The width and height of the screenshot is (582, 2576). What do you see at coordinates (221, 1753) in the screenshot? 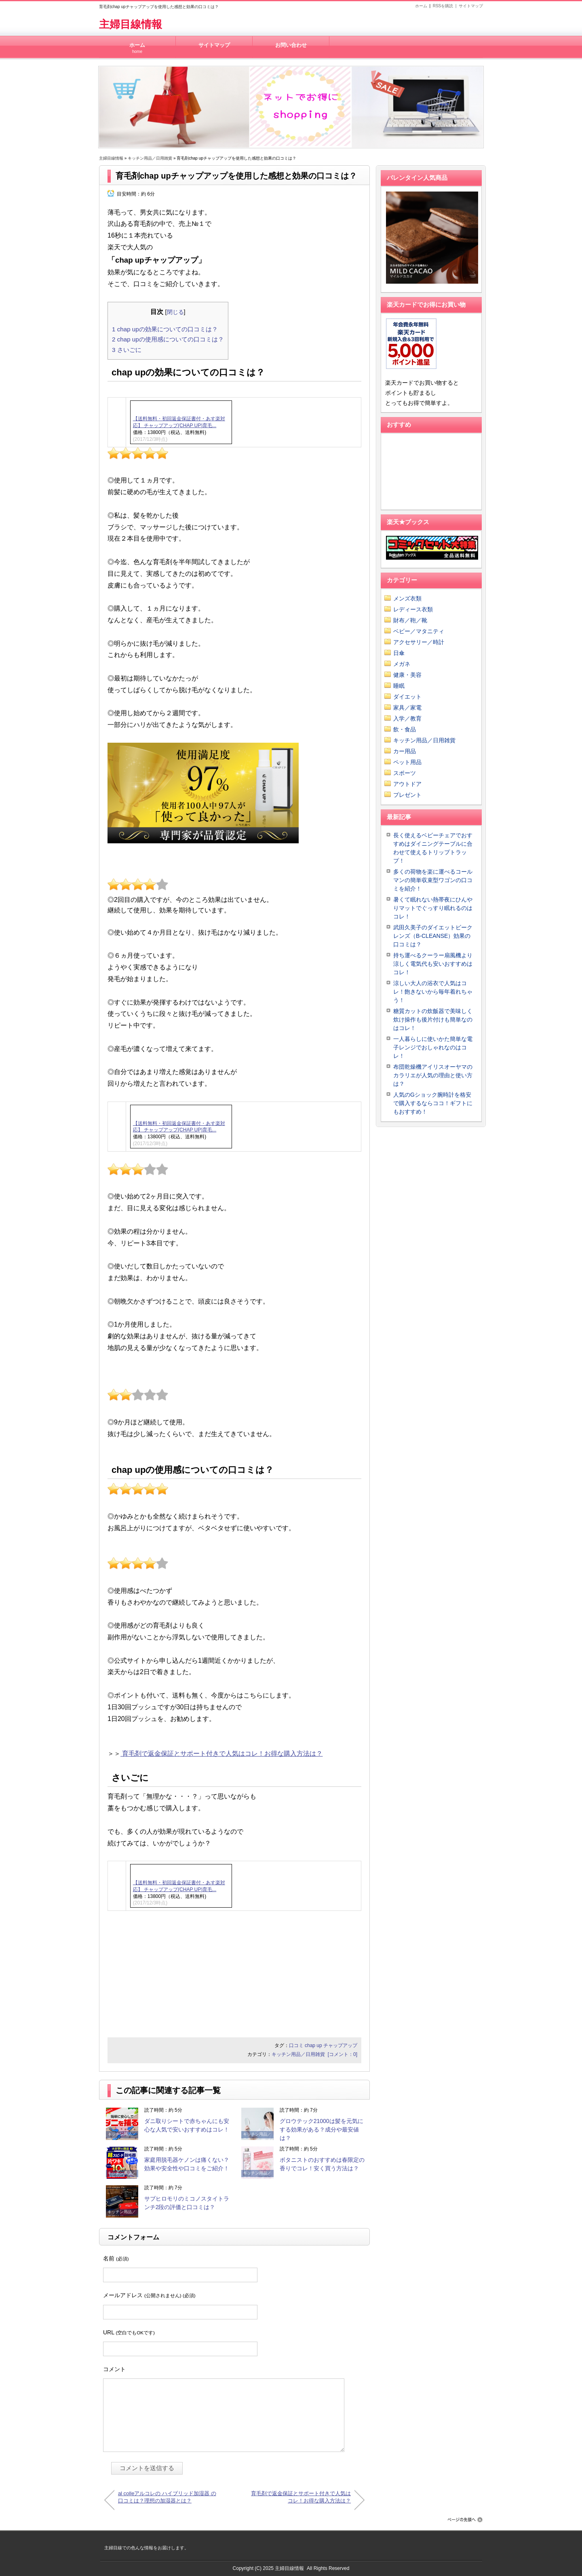
I see `育毛剤で返金保証とサポート付きで人気はコレ！お得な購入方法は？` at bounding box center [221, 1753].